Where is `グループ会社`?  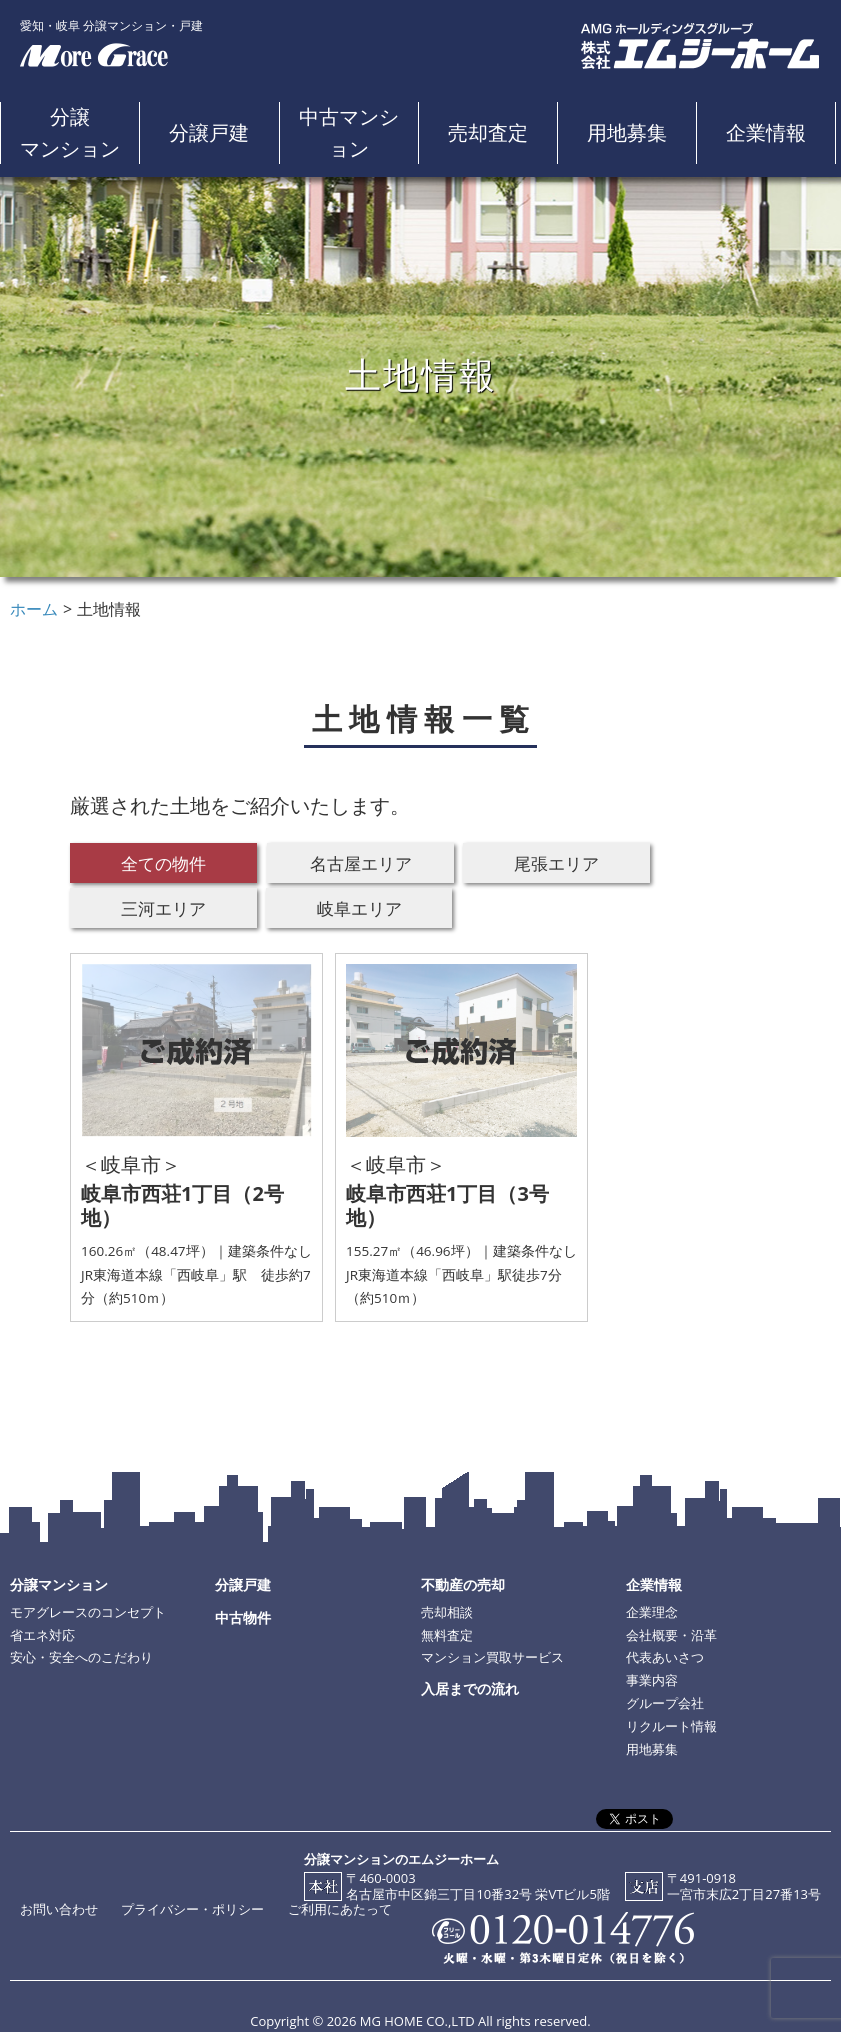
グループ会社 is located at coordinates (665, 1703).